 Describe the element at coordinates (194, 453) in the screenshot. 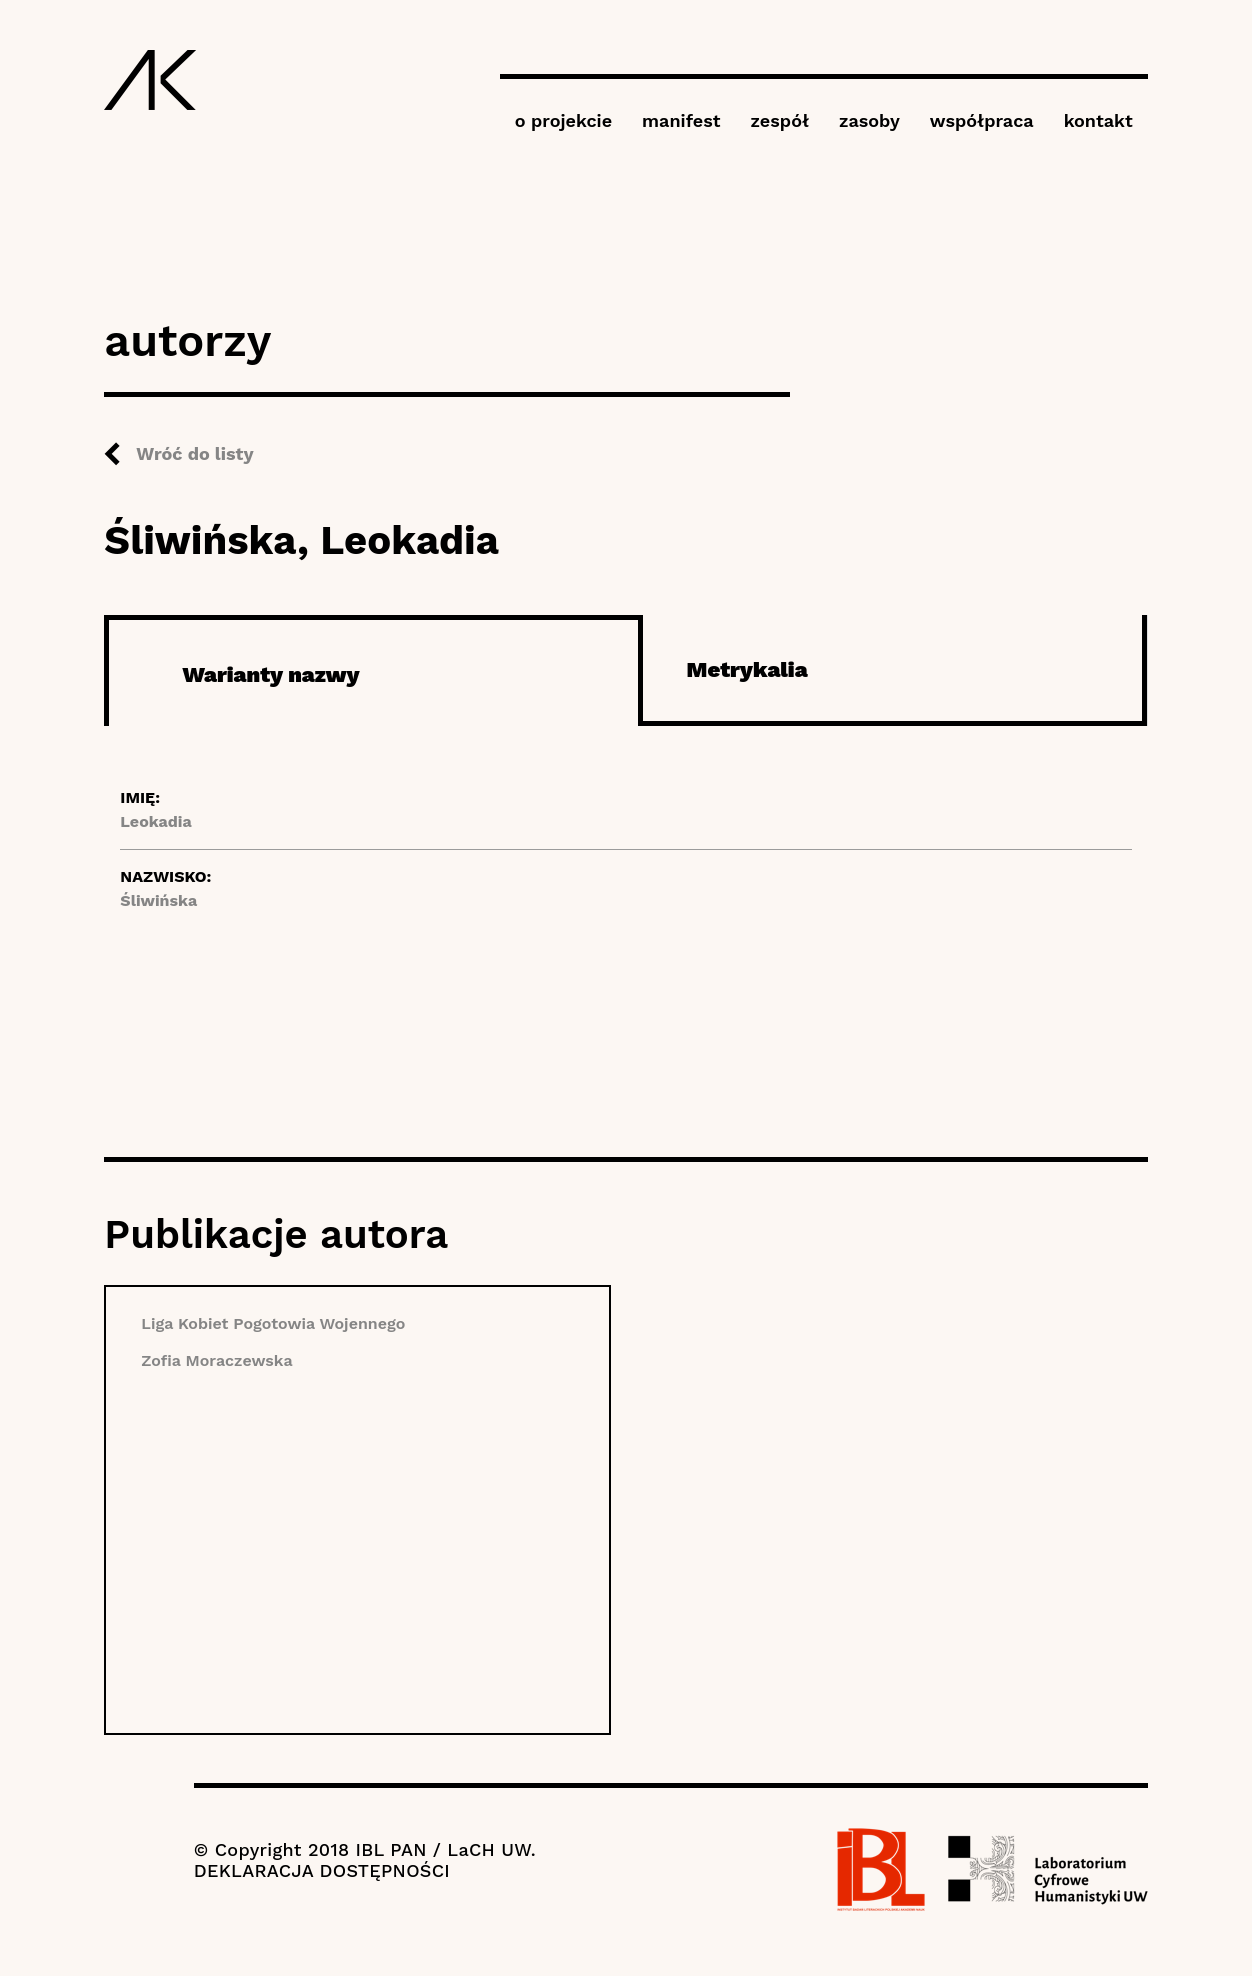

I see `Wróć do listy` at that location.